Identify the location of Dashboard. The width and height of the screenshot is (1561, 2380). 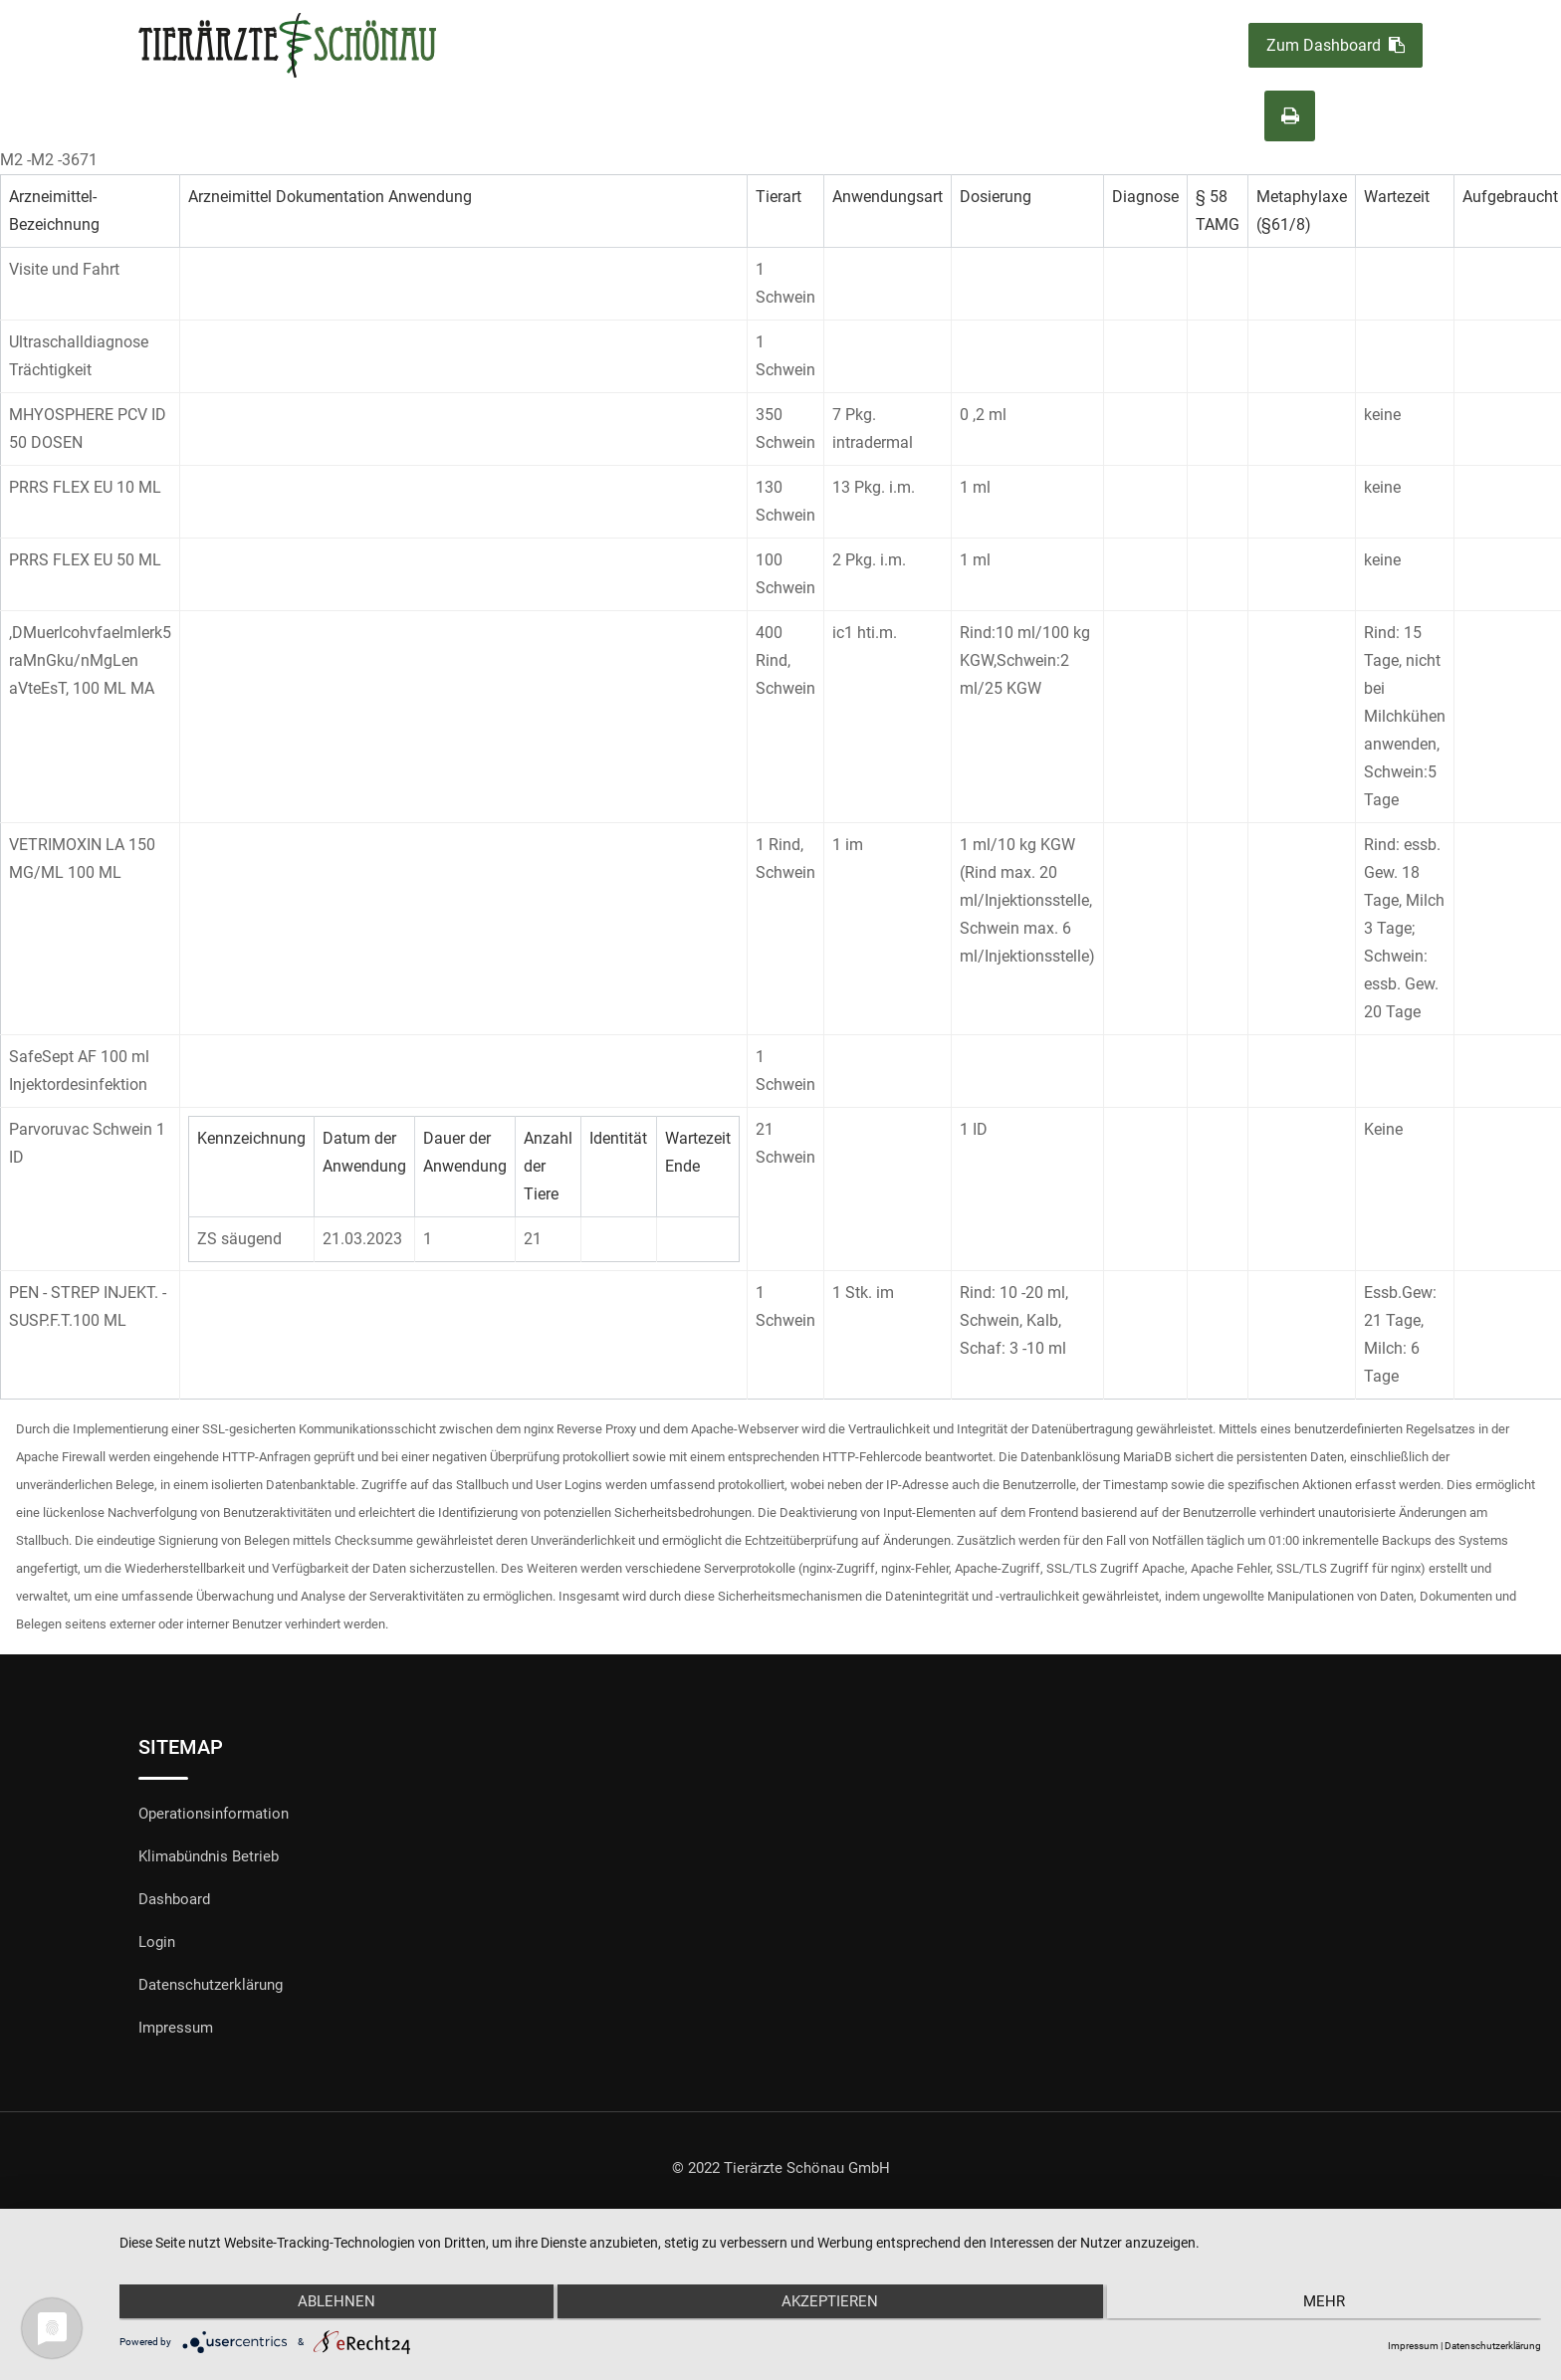
(174, 1899).